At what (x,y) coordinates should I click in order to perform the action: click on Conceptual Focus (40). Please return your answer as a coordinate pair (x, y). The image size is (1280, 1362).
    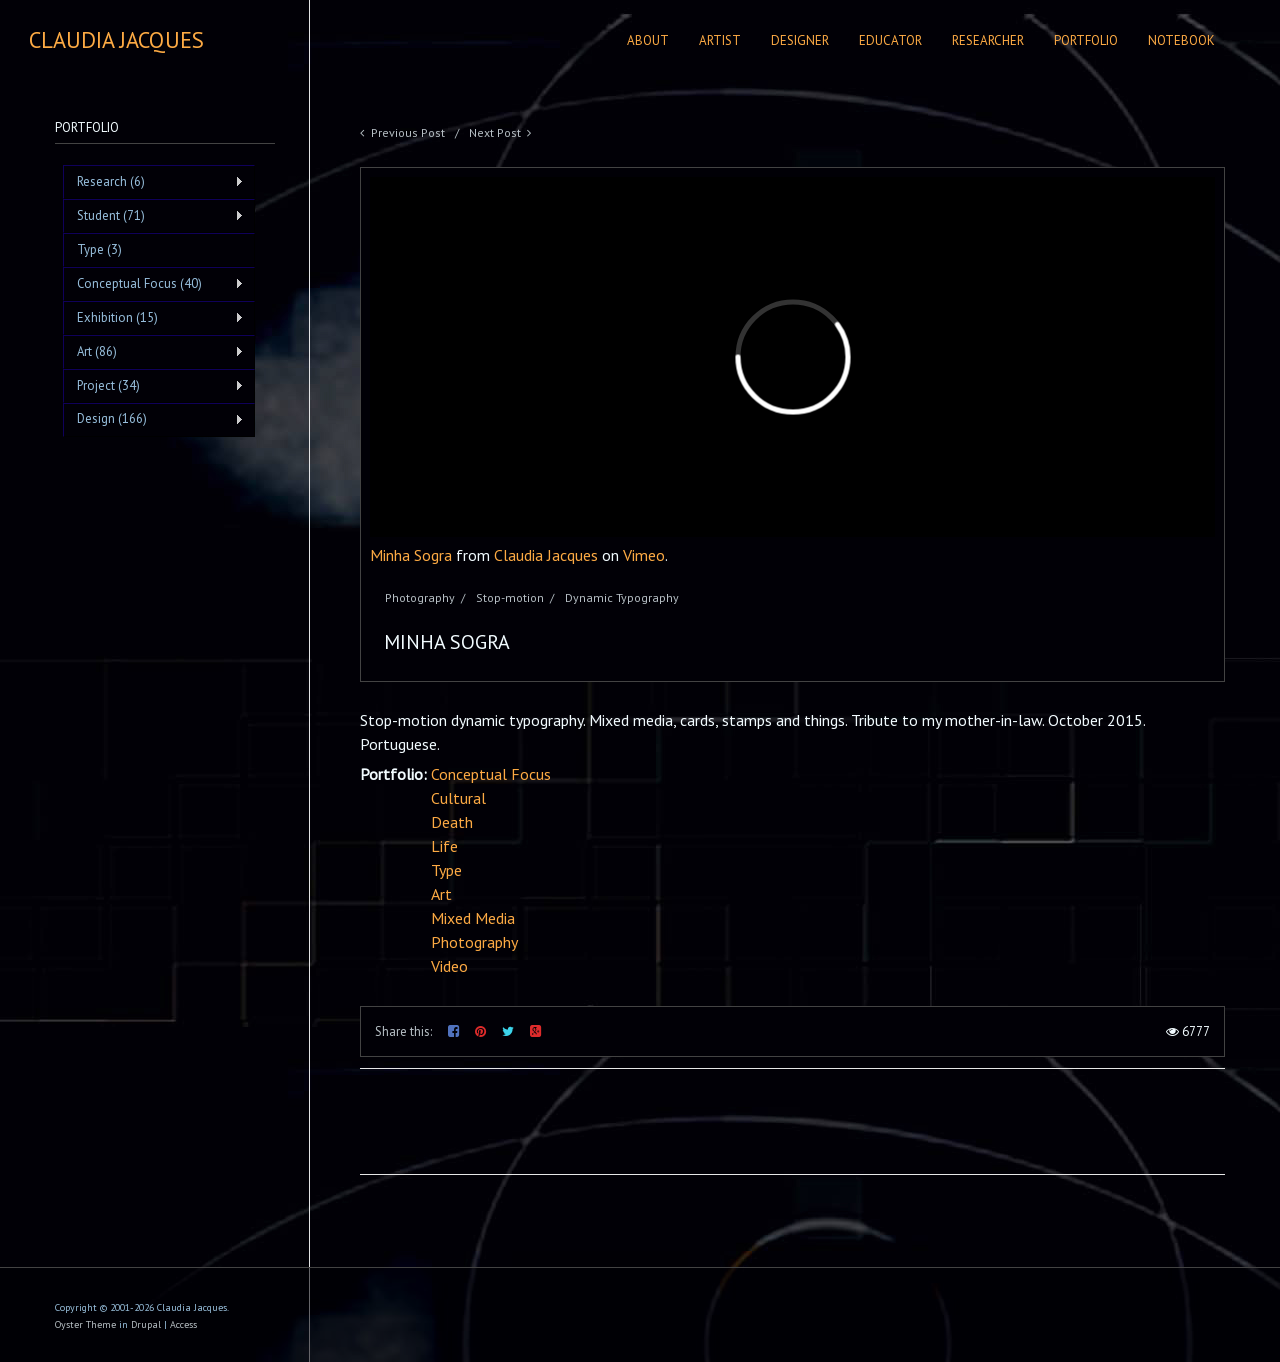
    Looking at the image, I should click on (153, 284).